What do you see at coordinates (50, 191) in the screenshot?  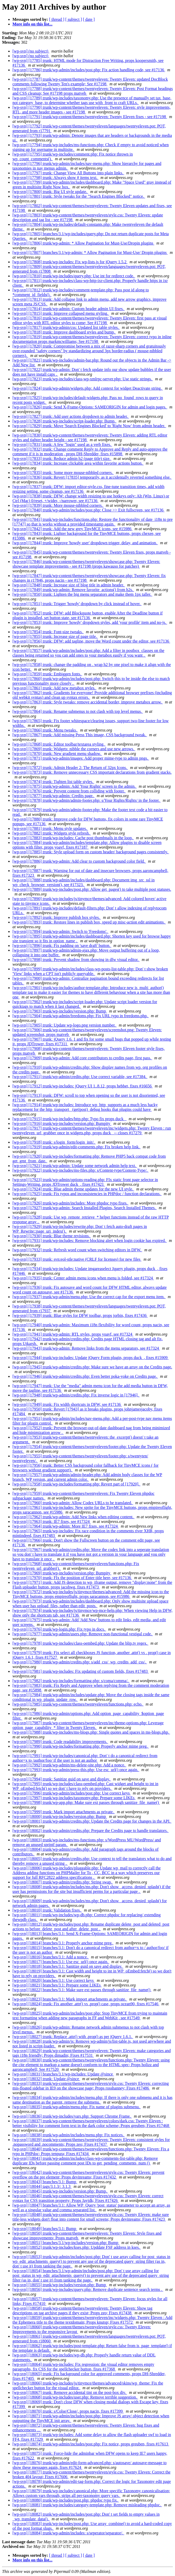 I see `[wp-svn] [17800] trunk: Big UI style update.` at bounding box center [50, 191].